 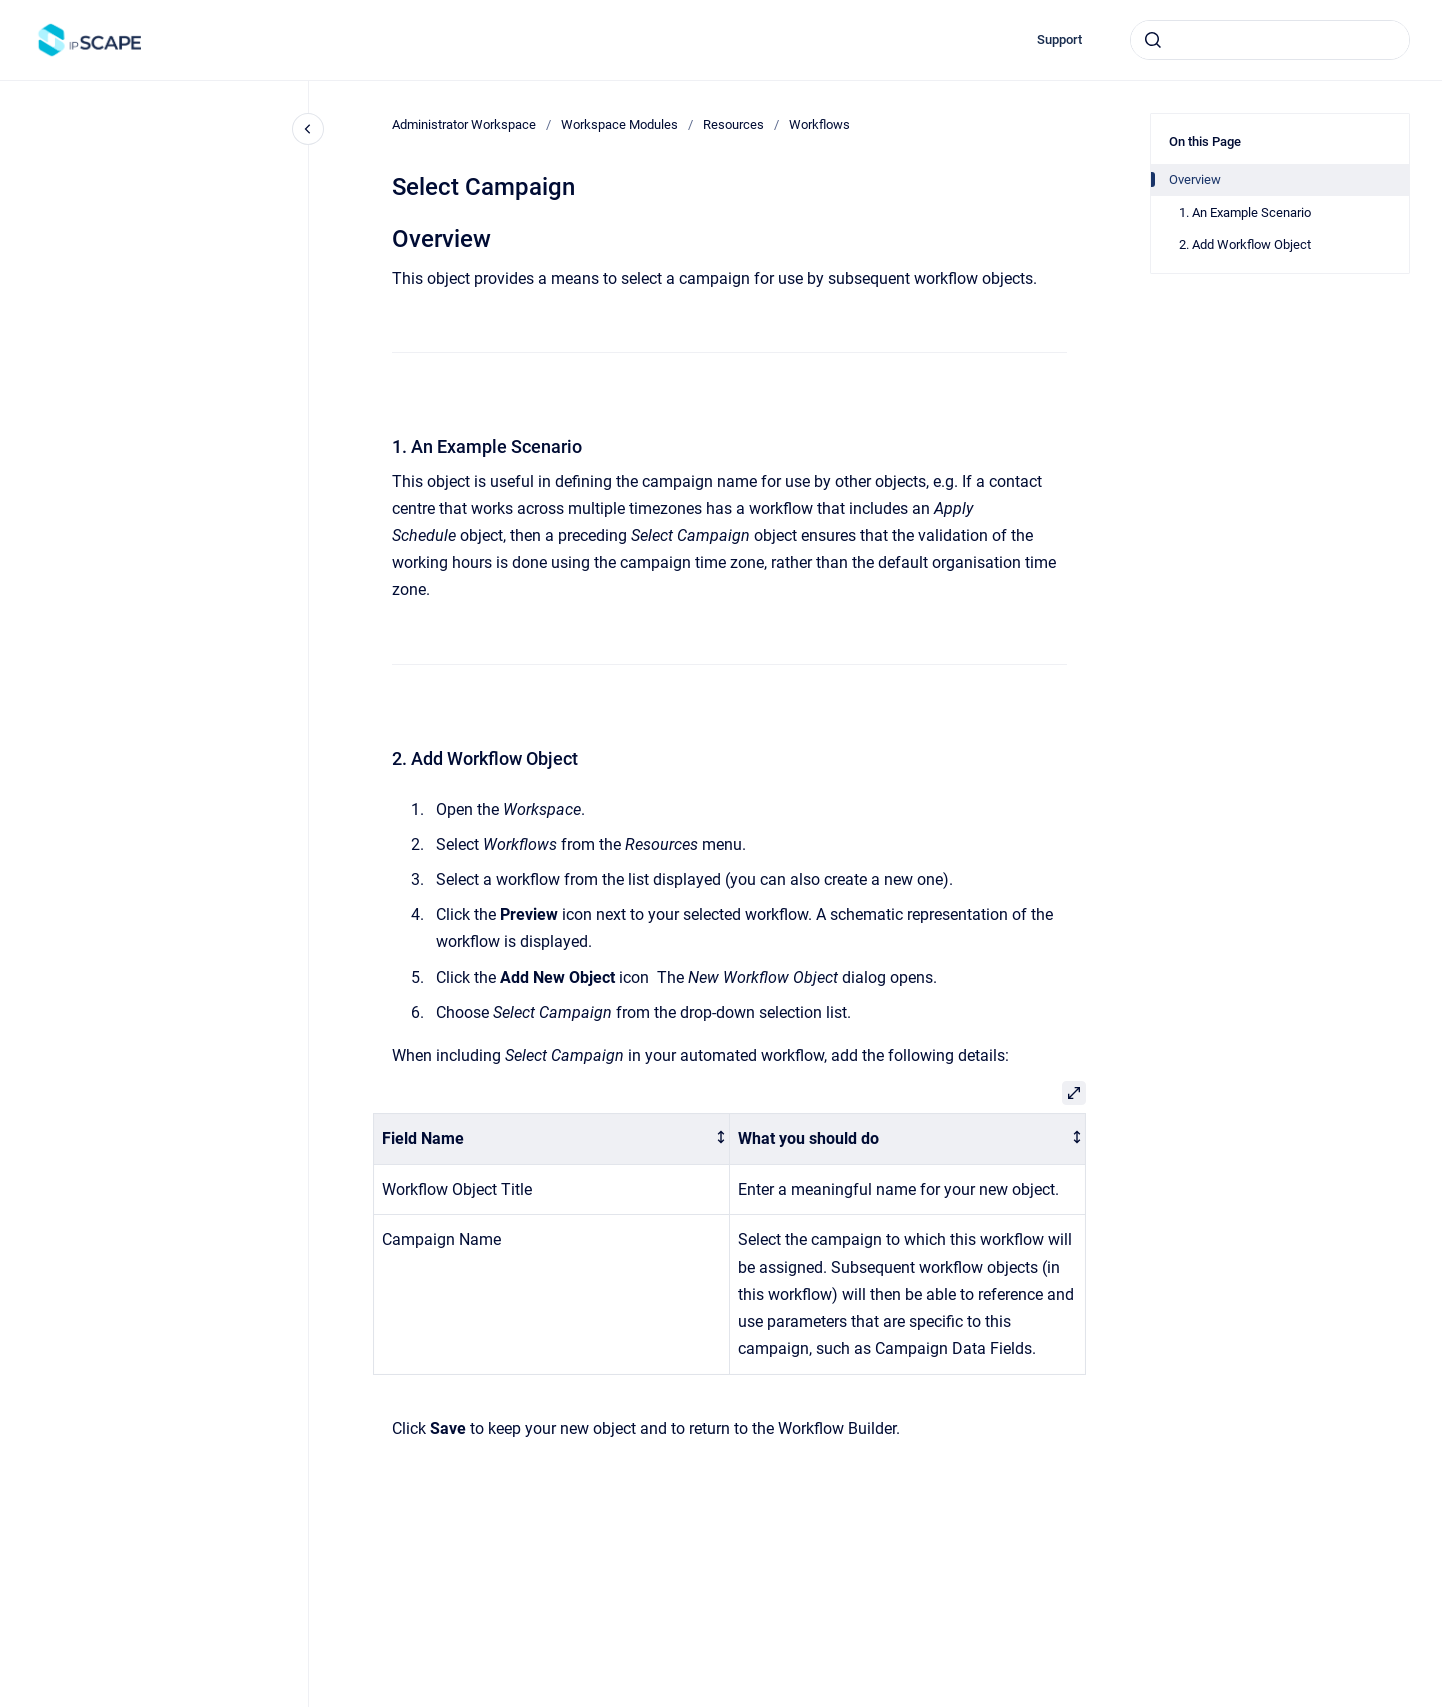 What do you see at coordinates (619, 124) in the screenshot?
I see `Workspace Modules` at bounding box center [619, 124].